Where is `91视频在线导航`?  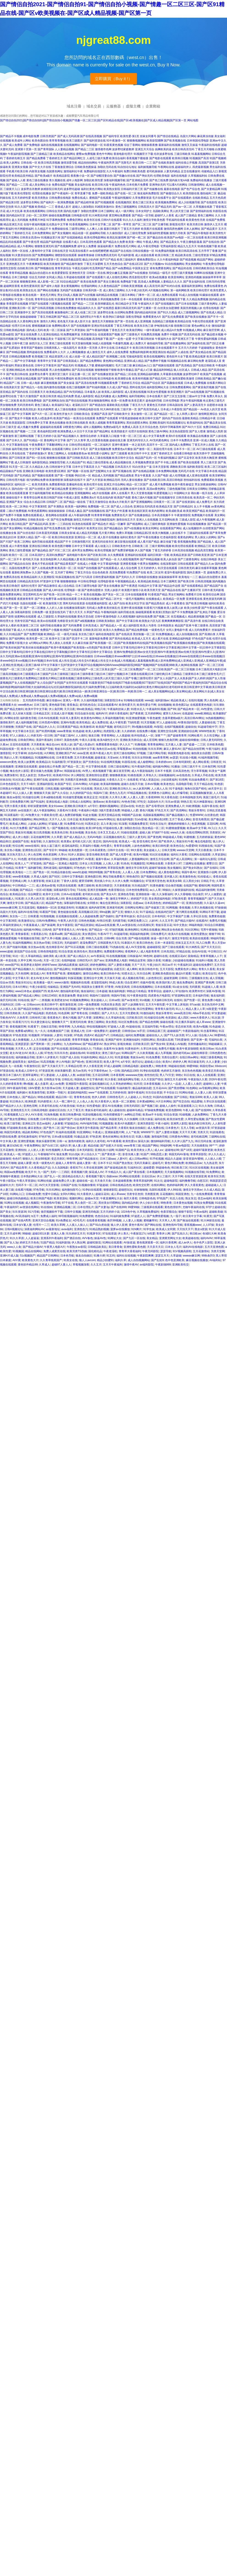 91视频在线导航 is located at coordinates (195, 1172).